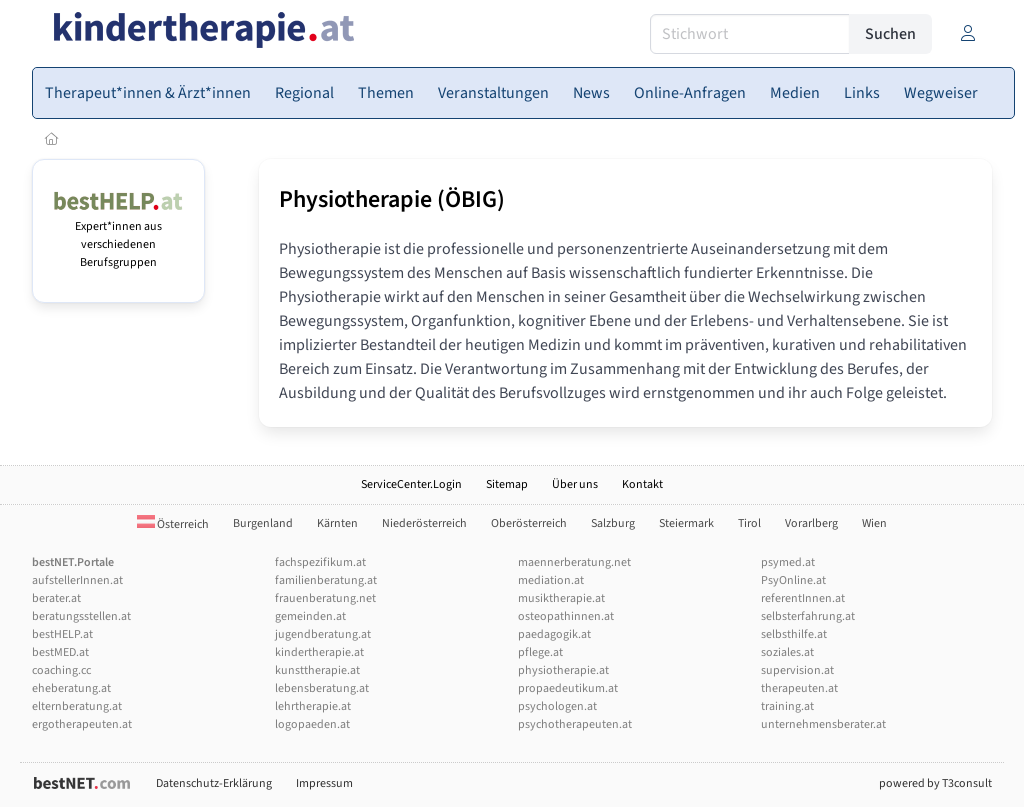 The image size is (1024, 809). I want to click on Physiotherapie (ÖBIG), so click(392, 199).